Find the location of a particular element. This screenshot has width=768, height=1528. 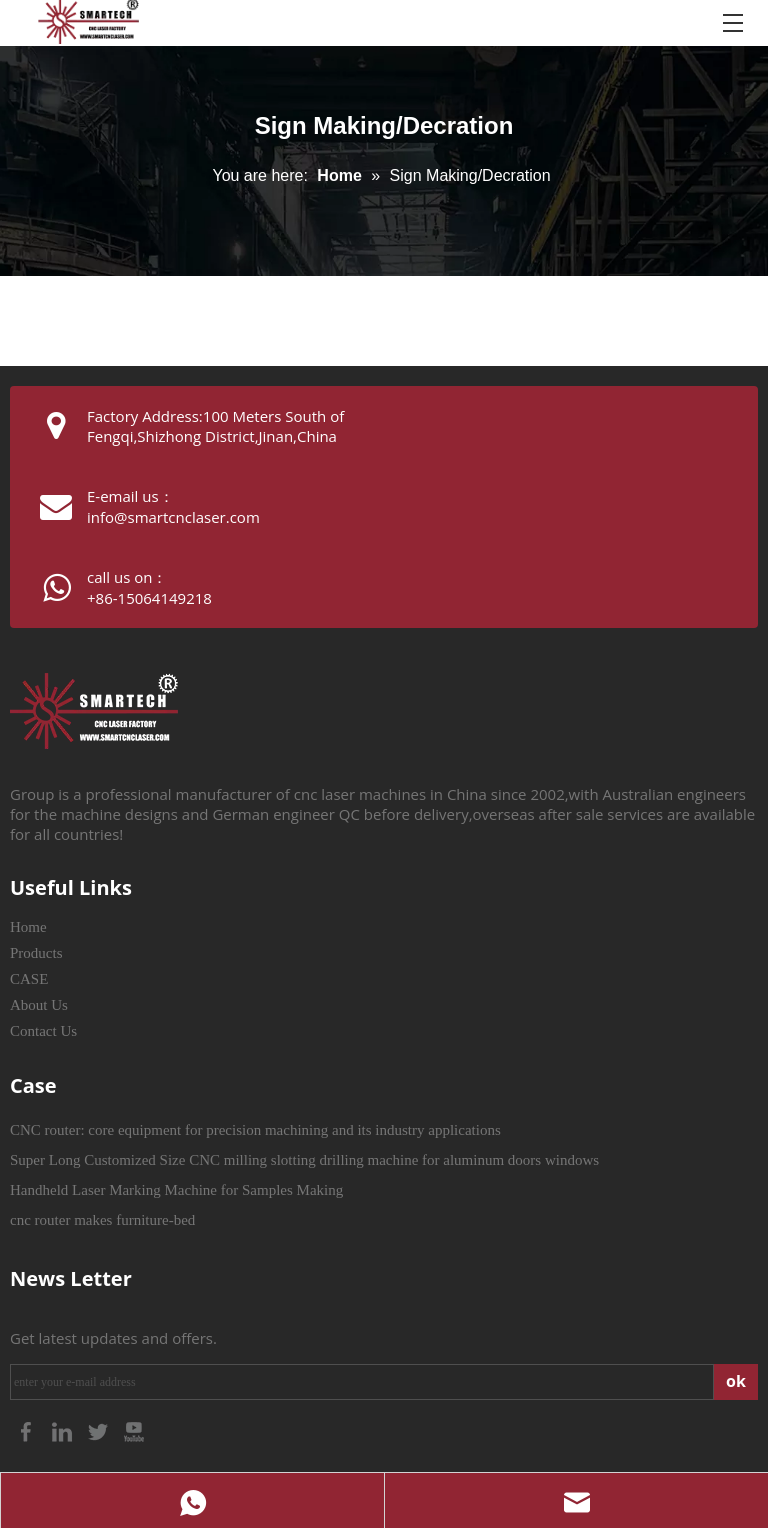

About Us is located at coordinates (39, 1005).